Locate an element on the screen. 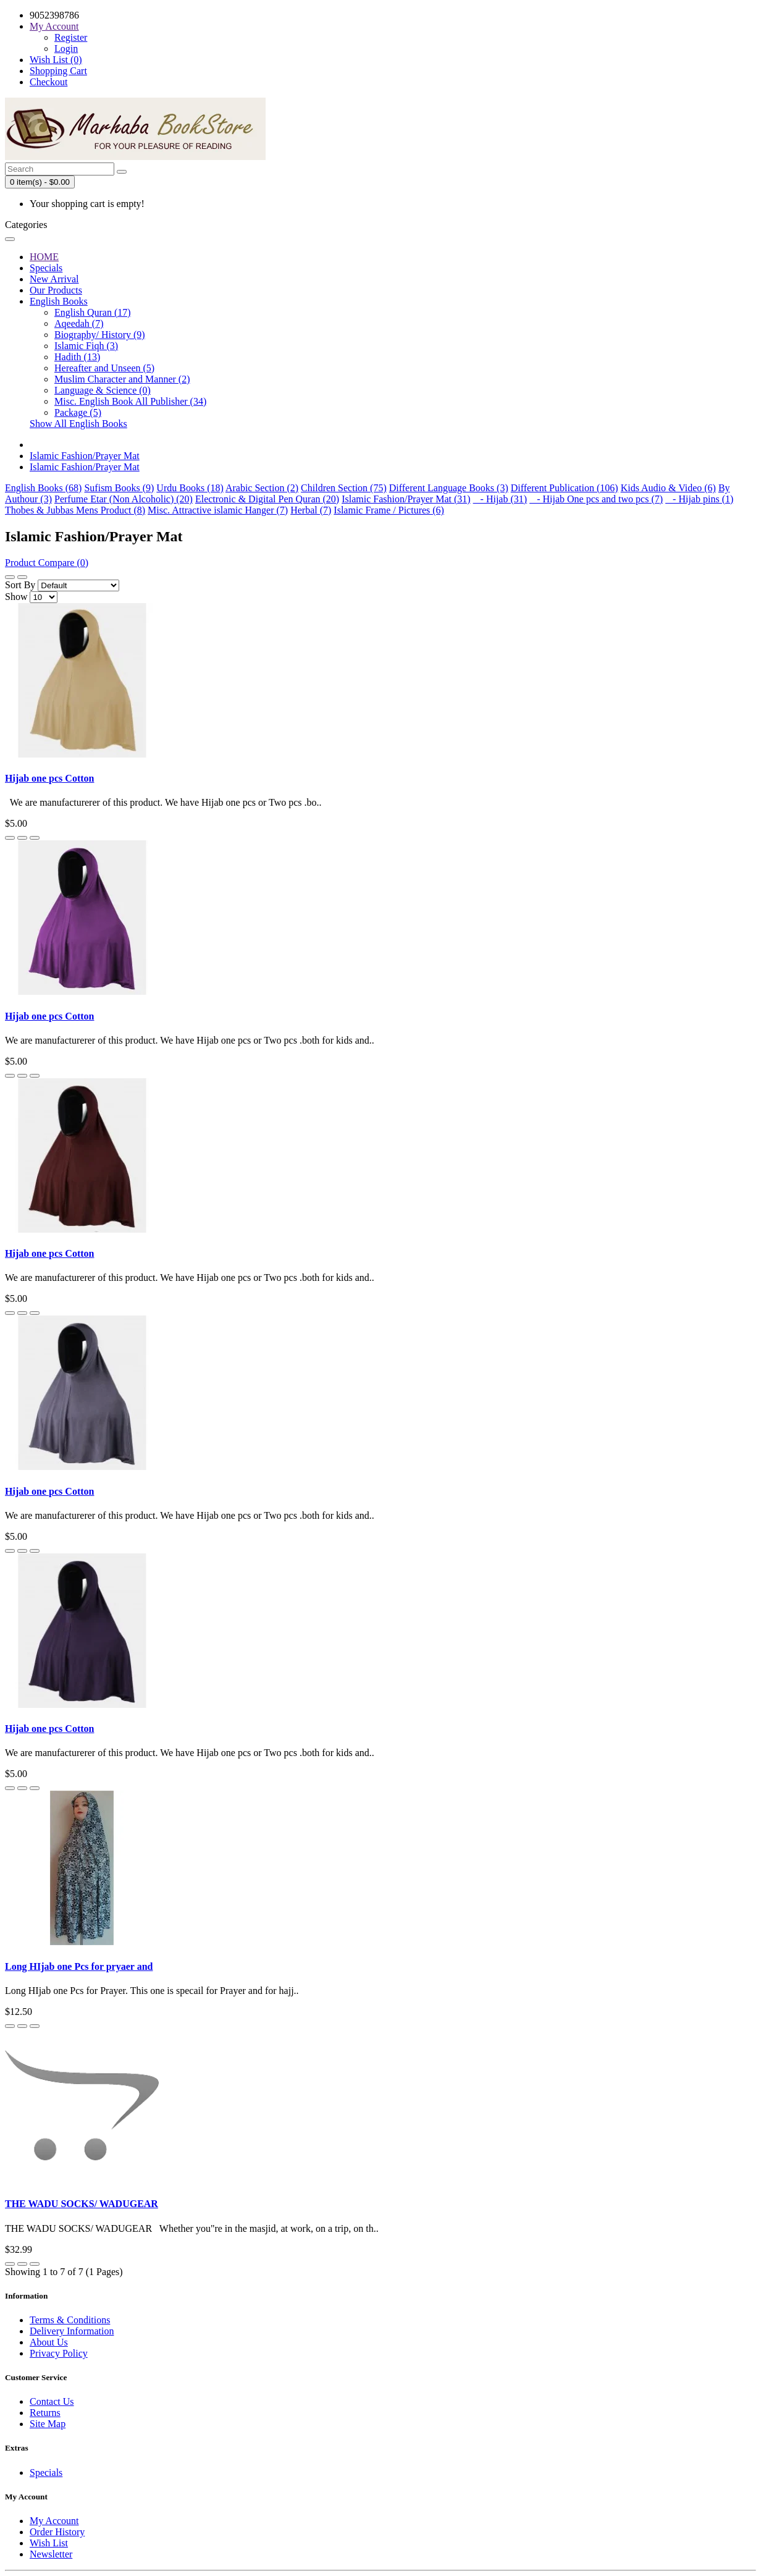 The image size is (761, 2576). Wish List is located at coordinates (49, 2543).